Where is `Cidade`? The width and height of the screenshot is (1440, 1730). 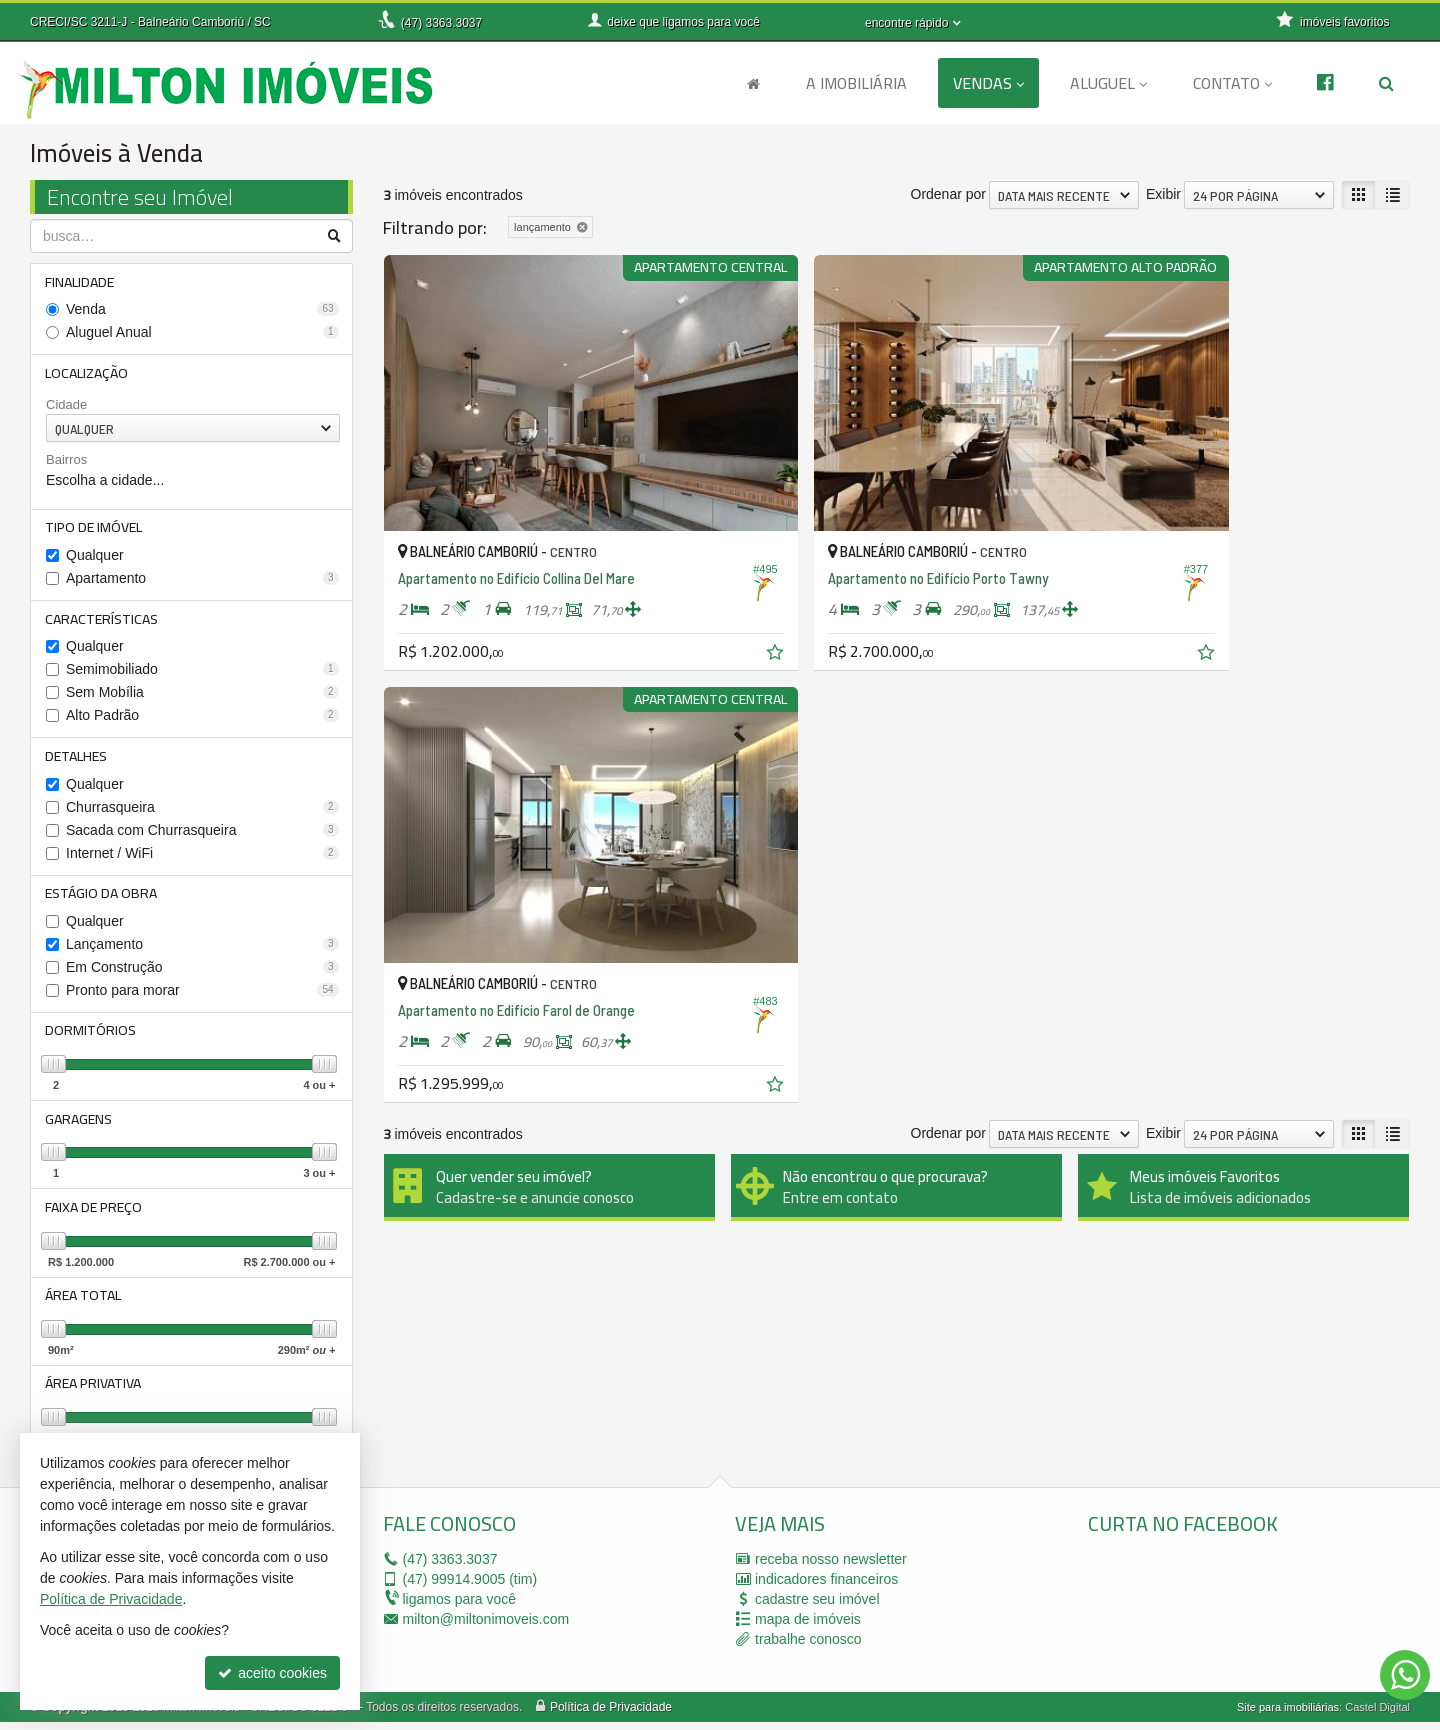
Cidade is located at coordinates (66, 405).